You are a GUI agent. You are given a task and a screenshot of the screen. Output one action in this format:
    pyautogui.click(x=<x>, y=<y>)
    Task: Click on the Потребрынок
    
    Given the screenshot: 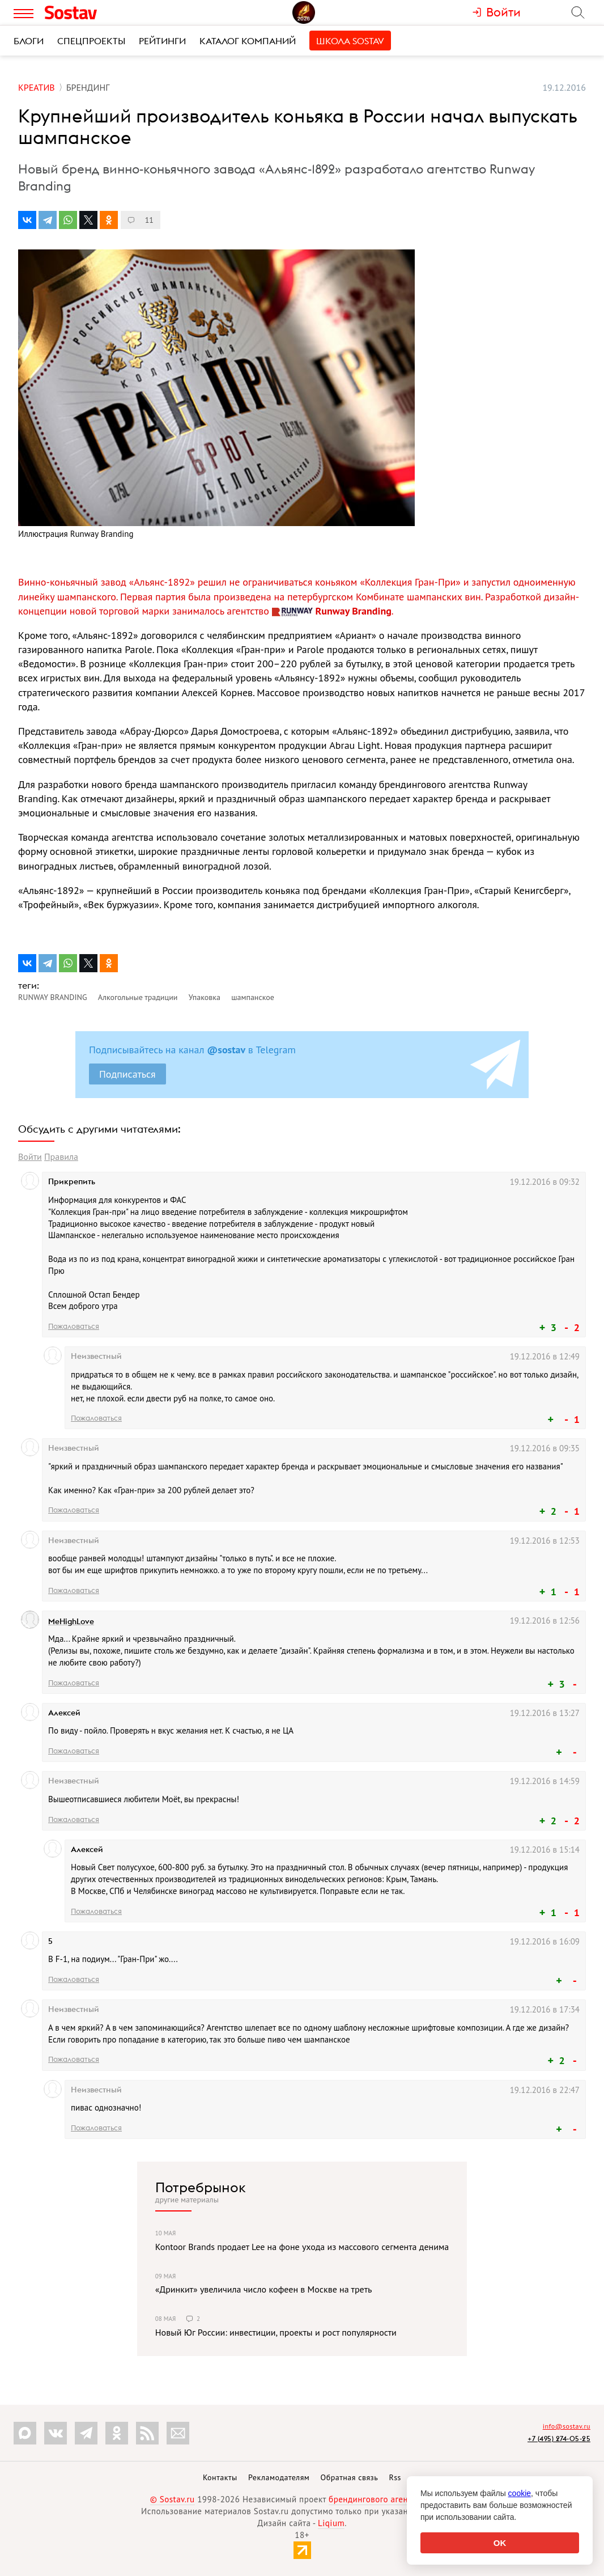 What is the action you would take?
    pyautogui.click(x=200, y=2187)
    